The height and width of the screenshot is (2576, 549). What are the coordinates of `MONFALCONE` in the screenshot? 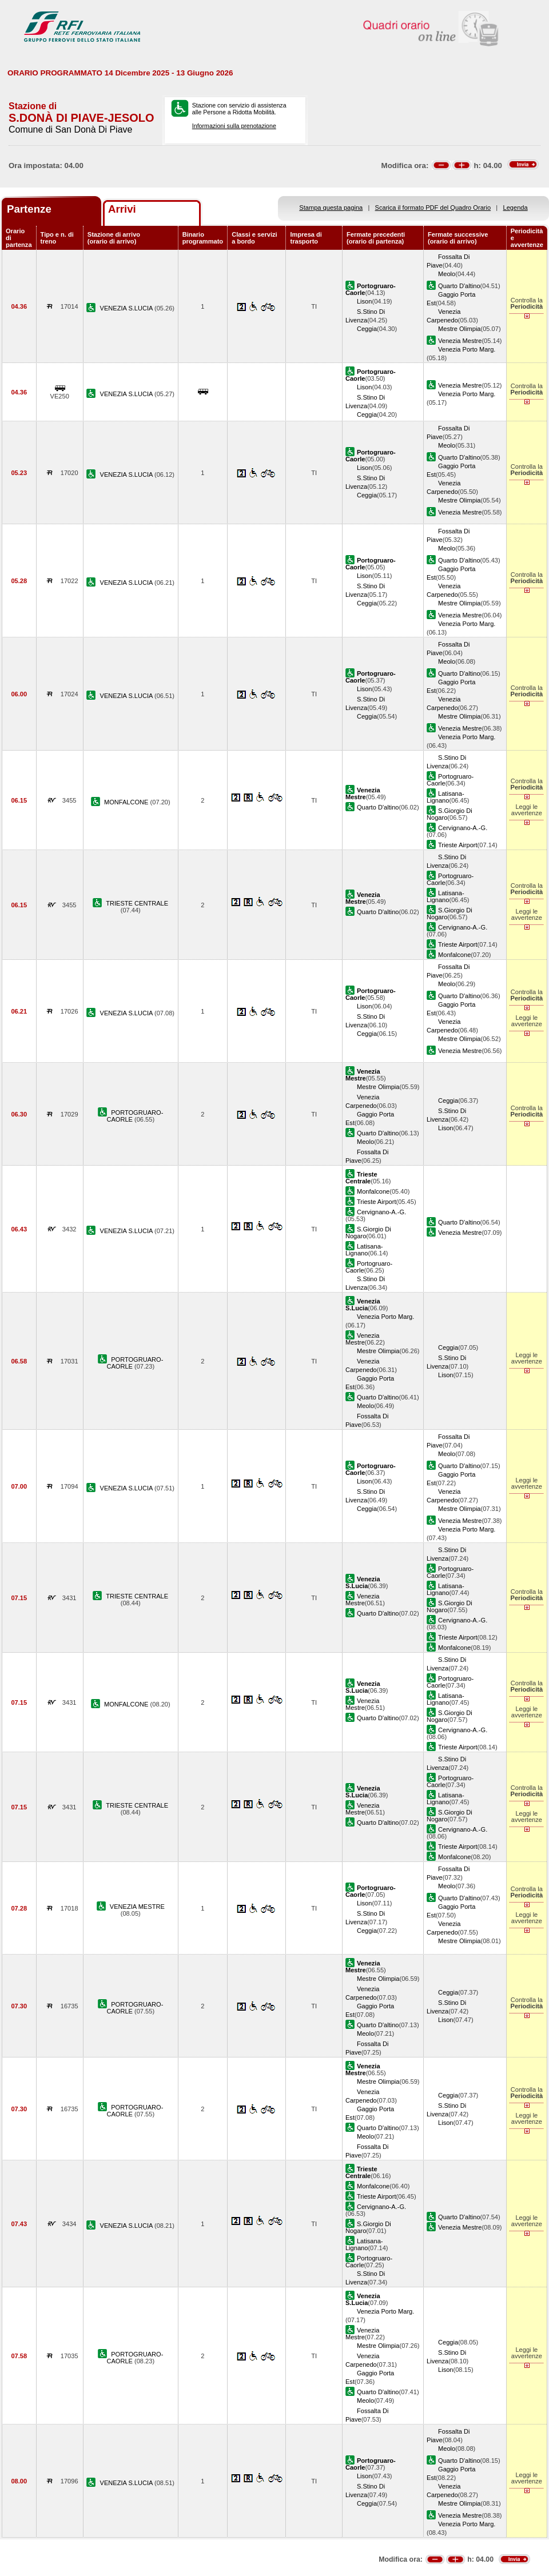 It's located at (127, 802).